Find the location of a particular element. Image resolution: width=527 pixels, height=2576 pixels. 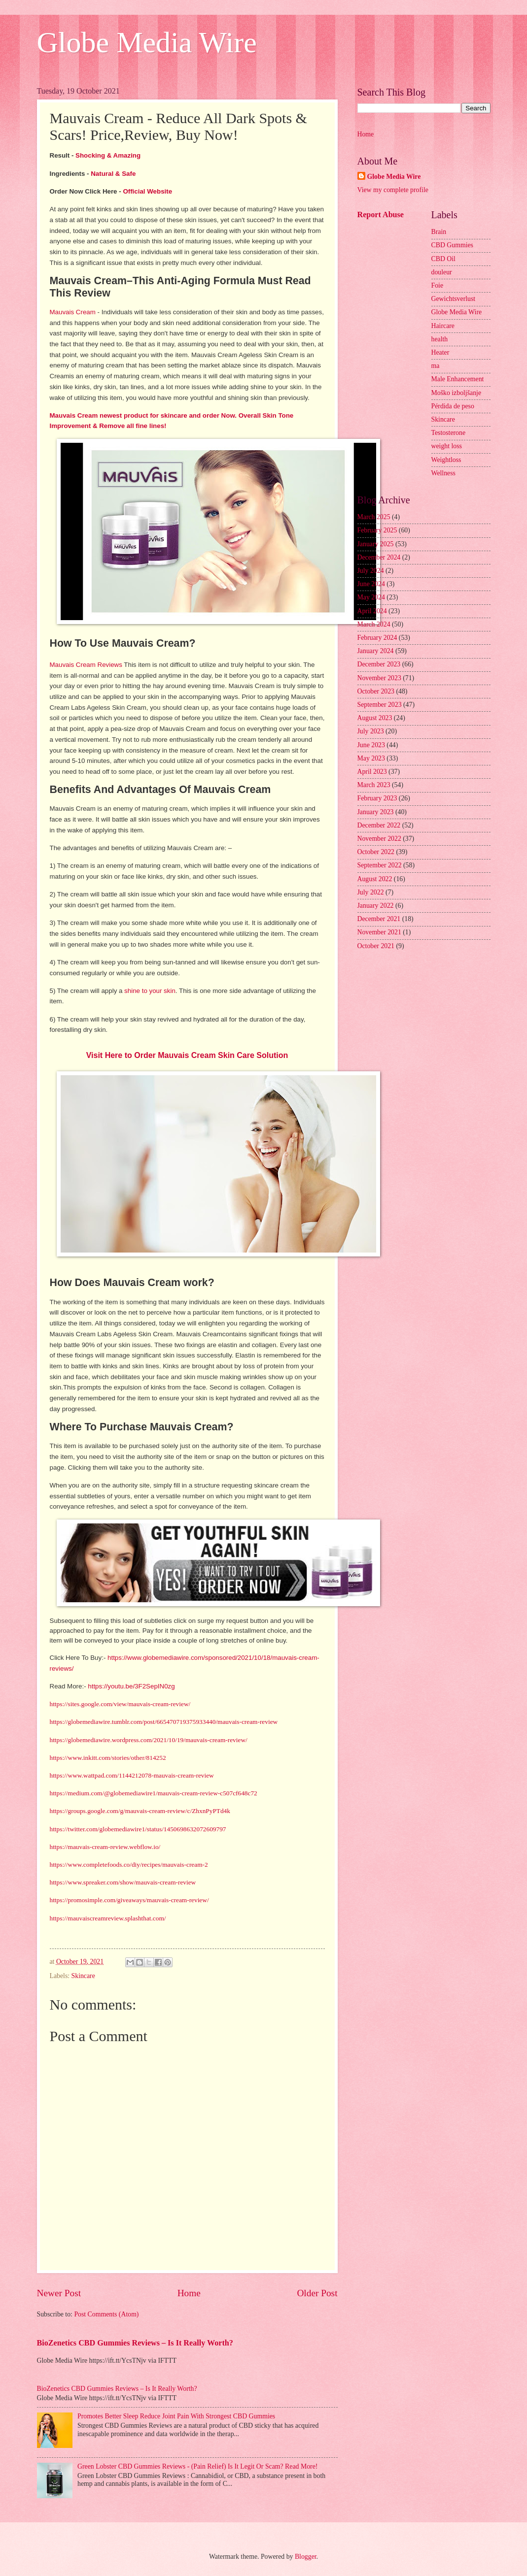

March 2023 is located at coordinates (373, 785).